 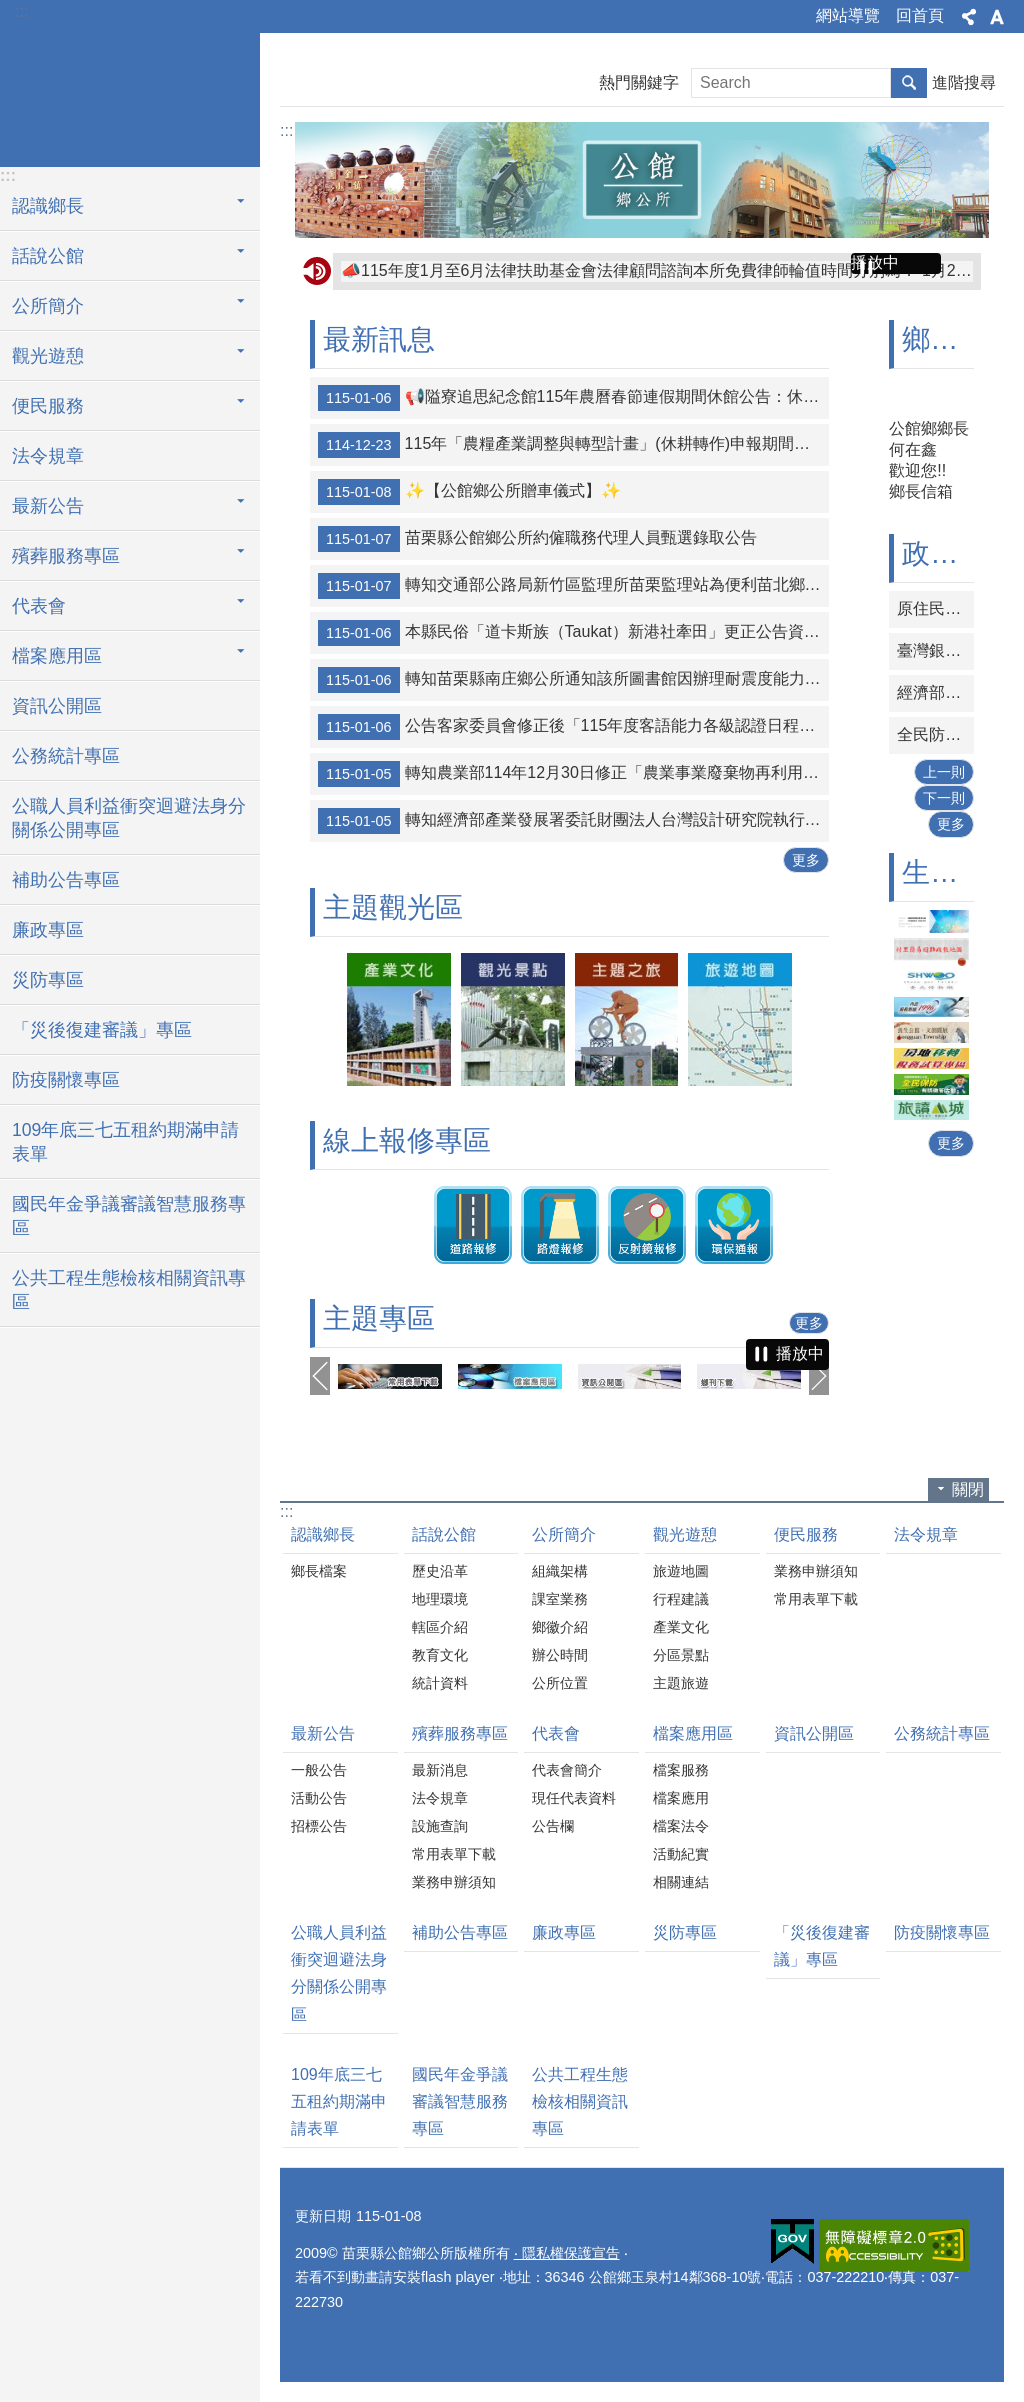 I want to click on 廉政專區, so click(x=48, y=930).